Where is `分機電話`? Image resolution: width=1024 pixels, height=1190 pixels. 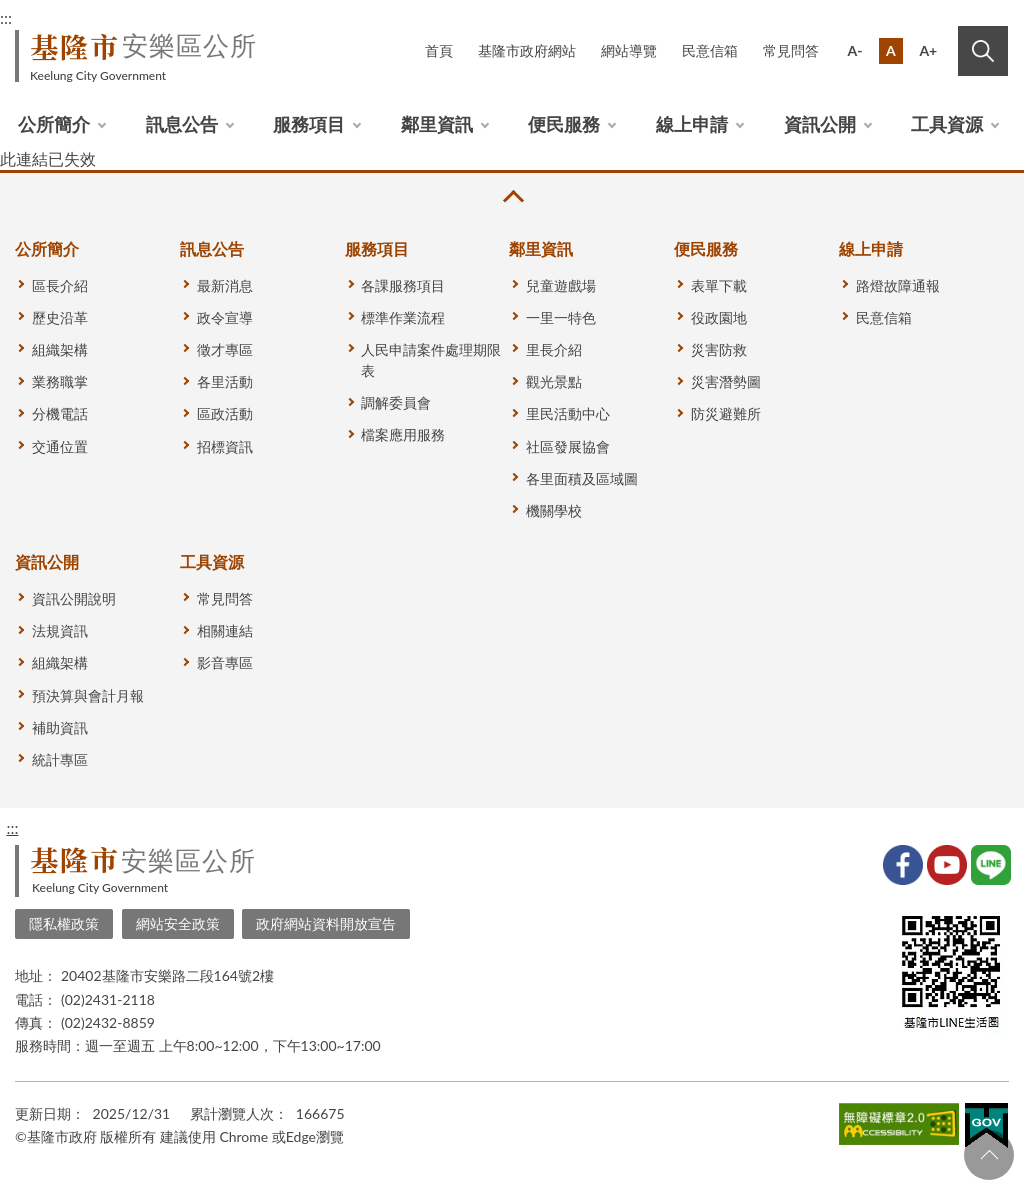
分機電話 is located at coordinates (60, 413).